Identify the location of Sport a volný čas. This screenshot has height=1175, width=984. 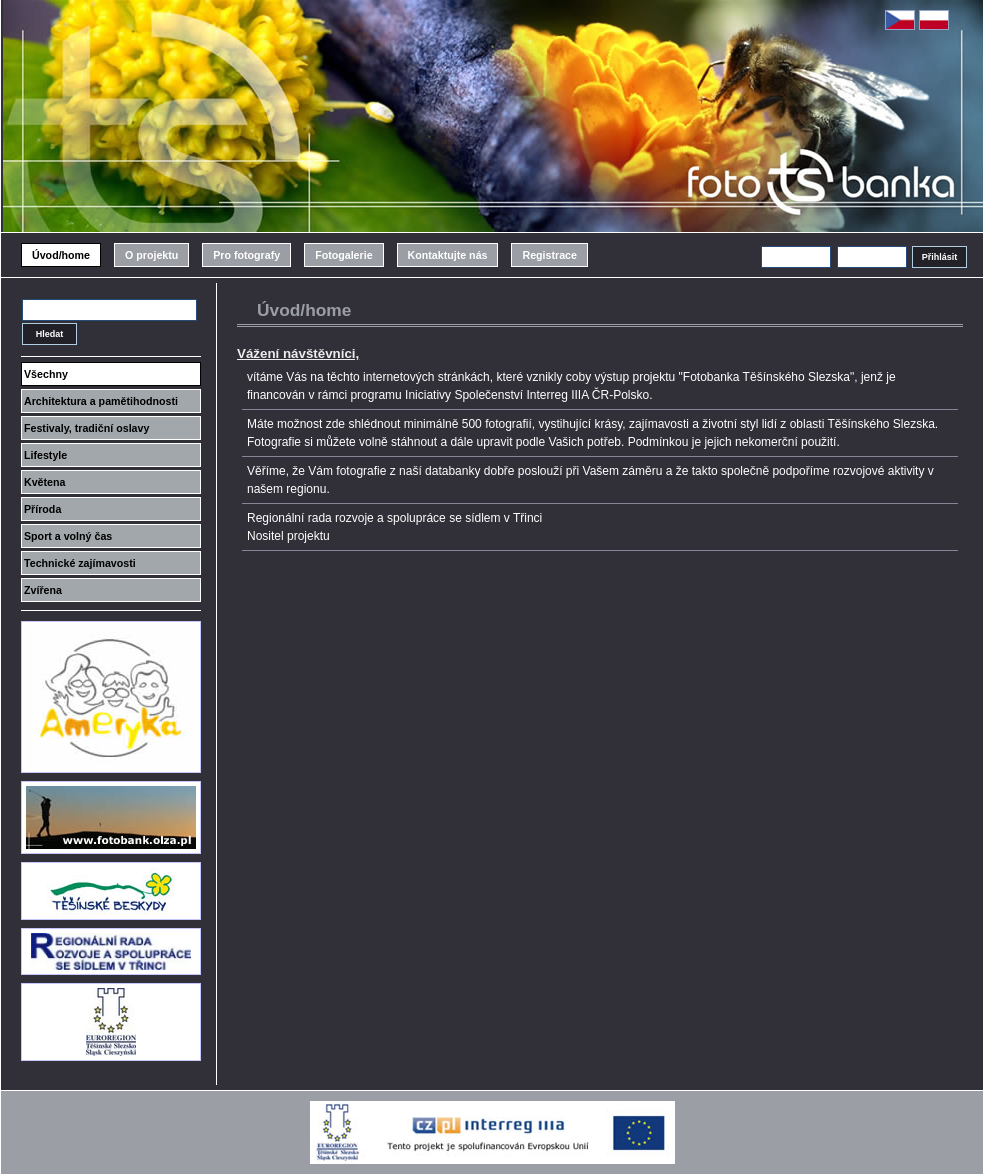
(68, 536).